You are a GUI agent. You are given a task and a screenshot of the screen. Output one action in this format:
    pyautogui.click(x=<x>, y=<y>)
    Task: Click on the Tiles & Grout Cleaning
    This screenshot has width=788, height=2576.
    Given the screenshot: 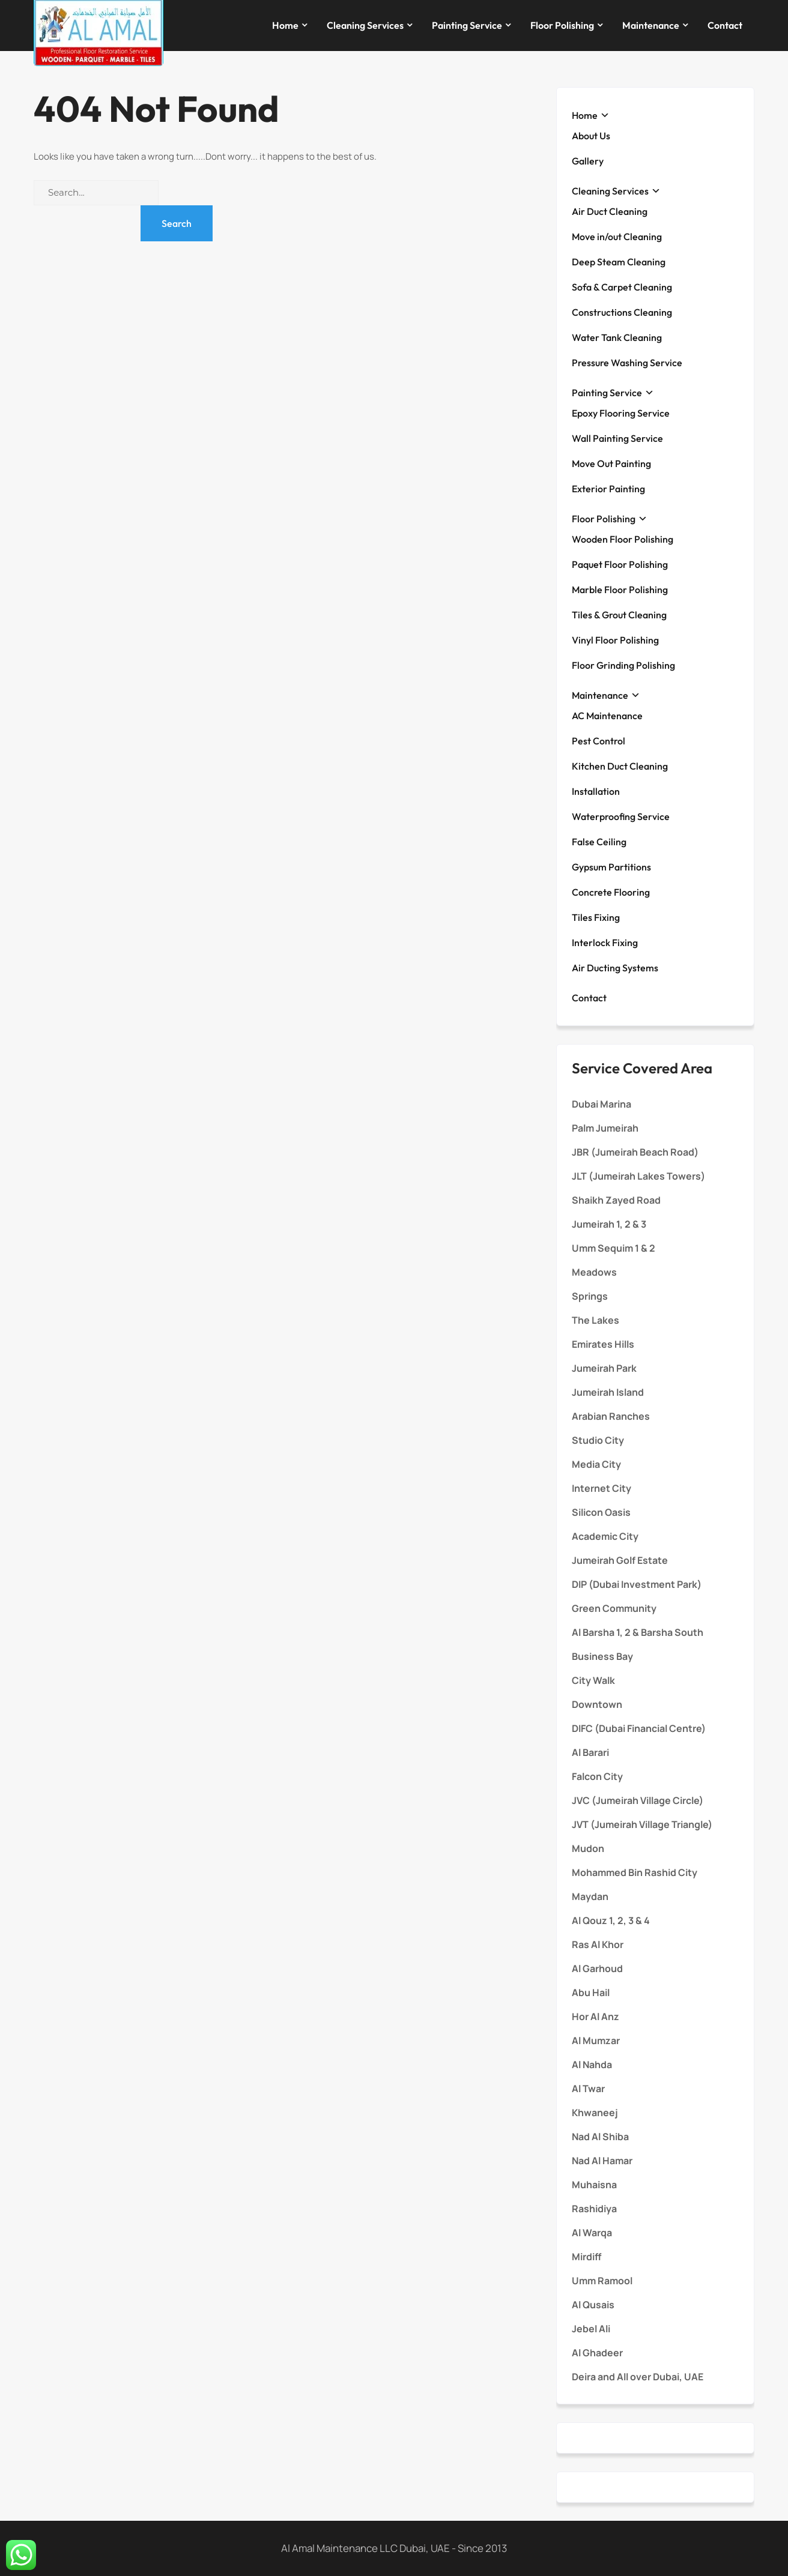 What is the action you would take?
    pyautogui.click(x=619, y=615)
    